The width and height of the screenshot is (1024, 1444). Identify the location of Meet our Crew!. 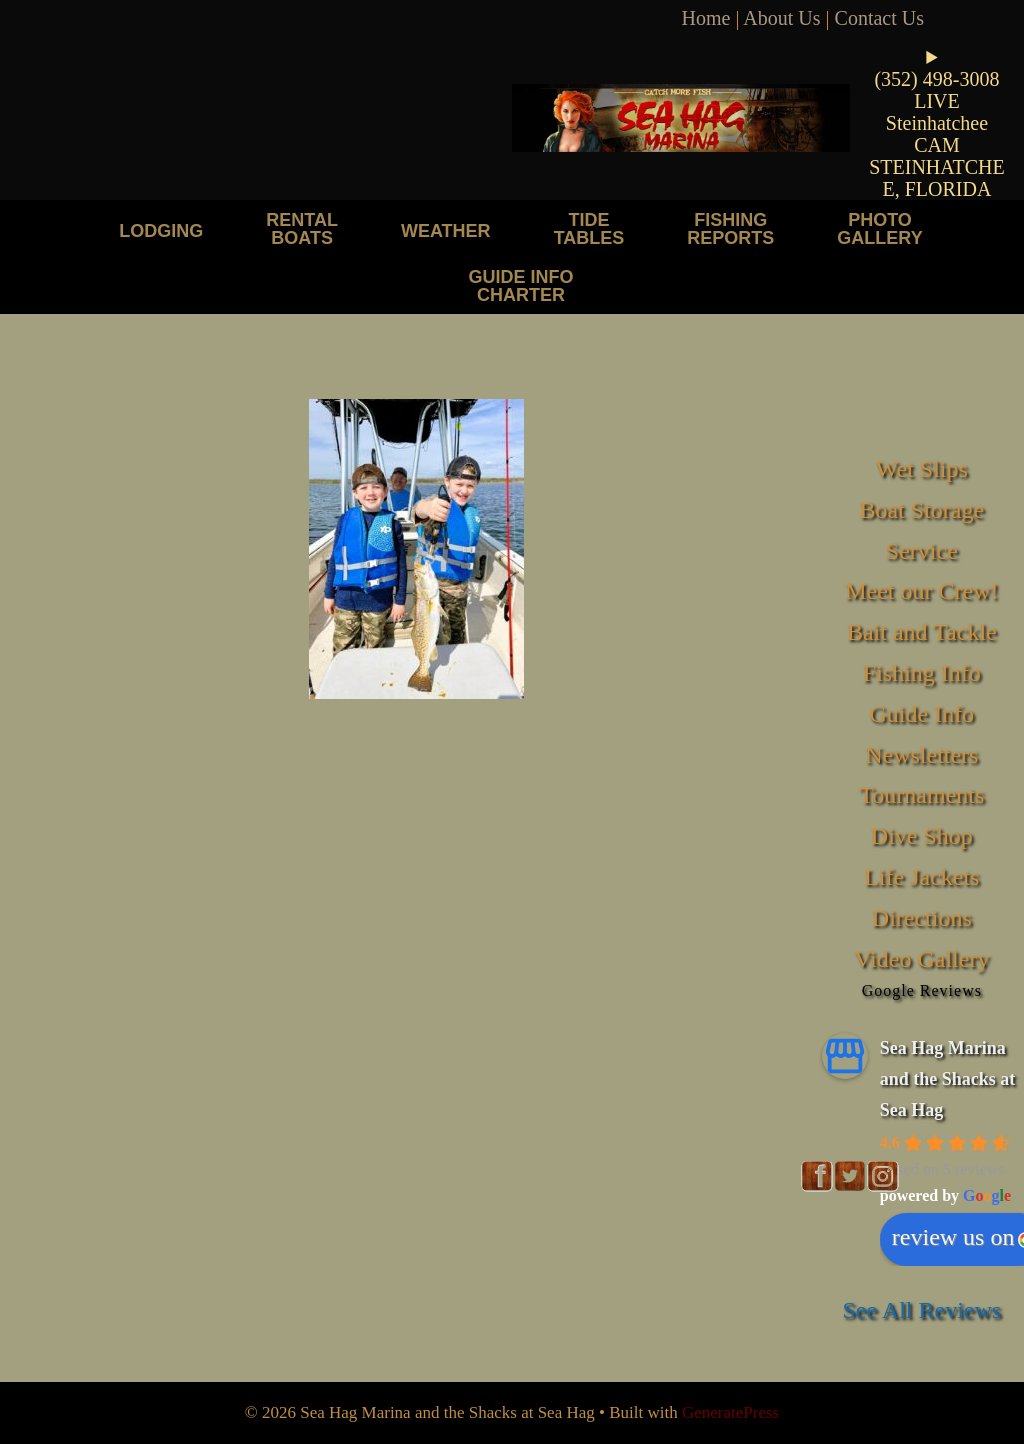
(921, 591).